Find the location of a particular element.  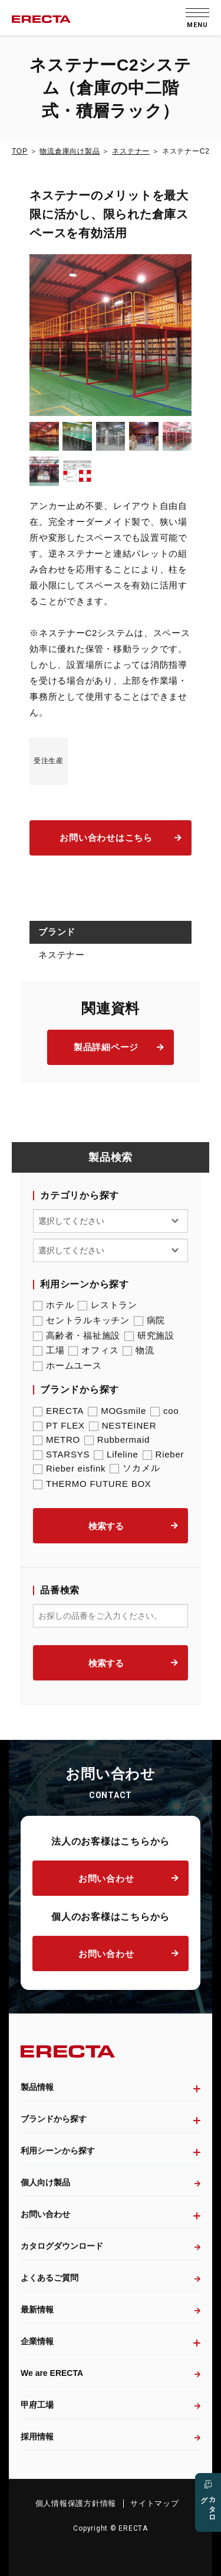

Rieber eisfink is located at coordinates (69, 1468).